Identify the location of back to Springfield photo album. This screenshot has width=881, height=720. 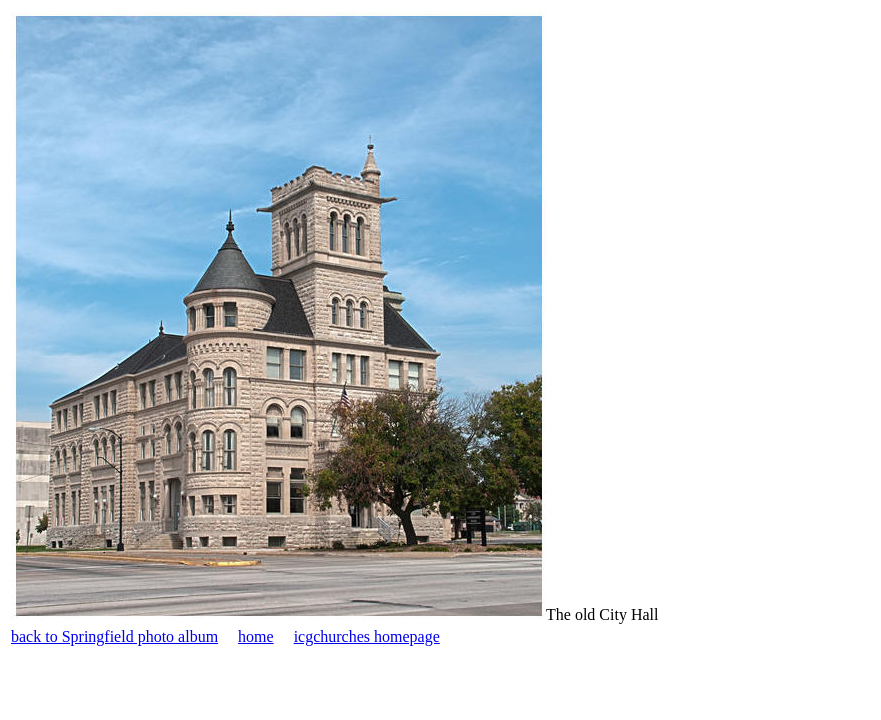
(114, 636).